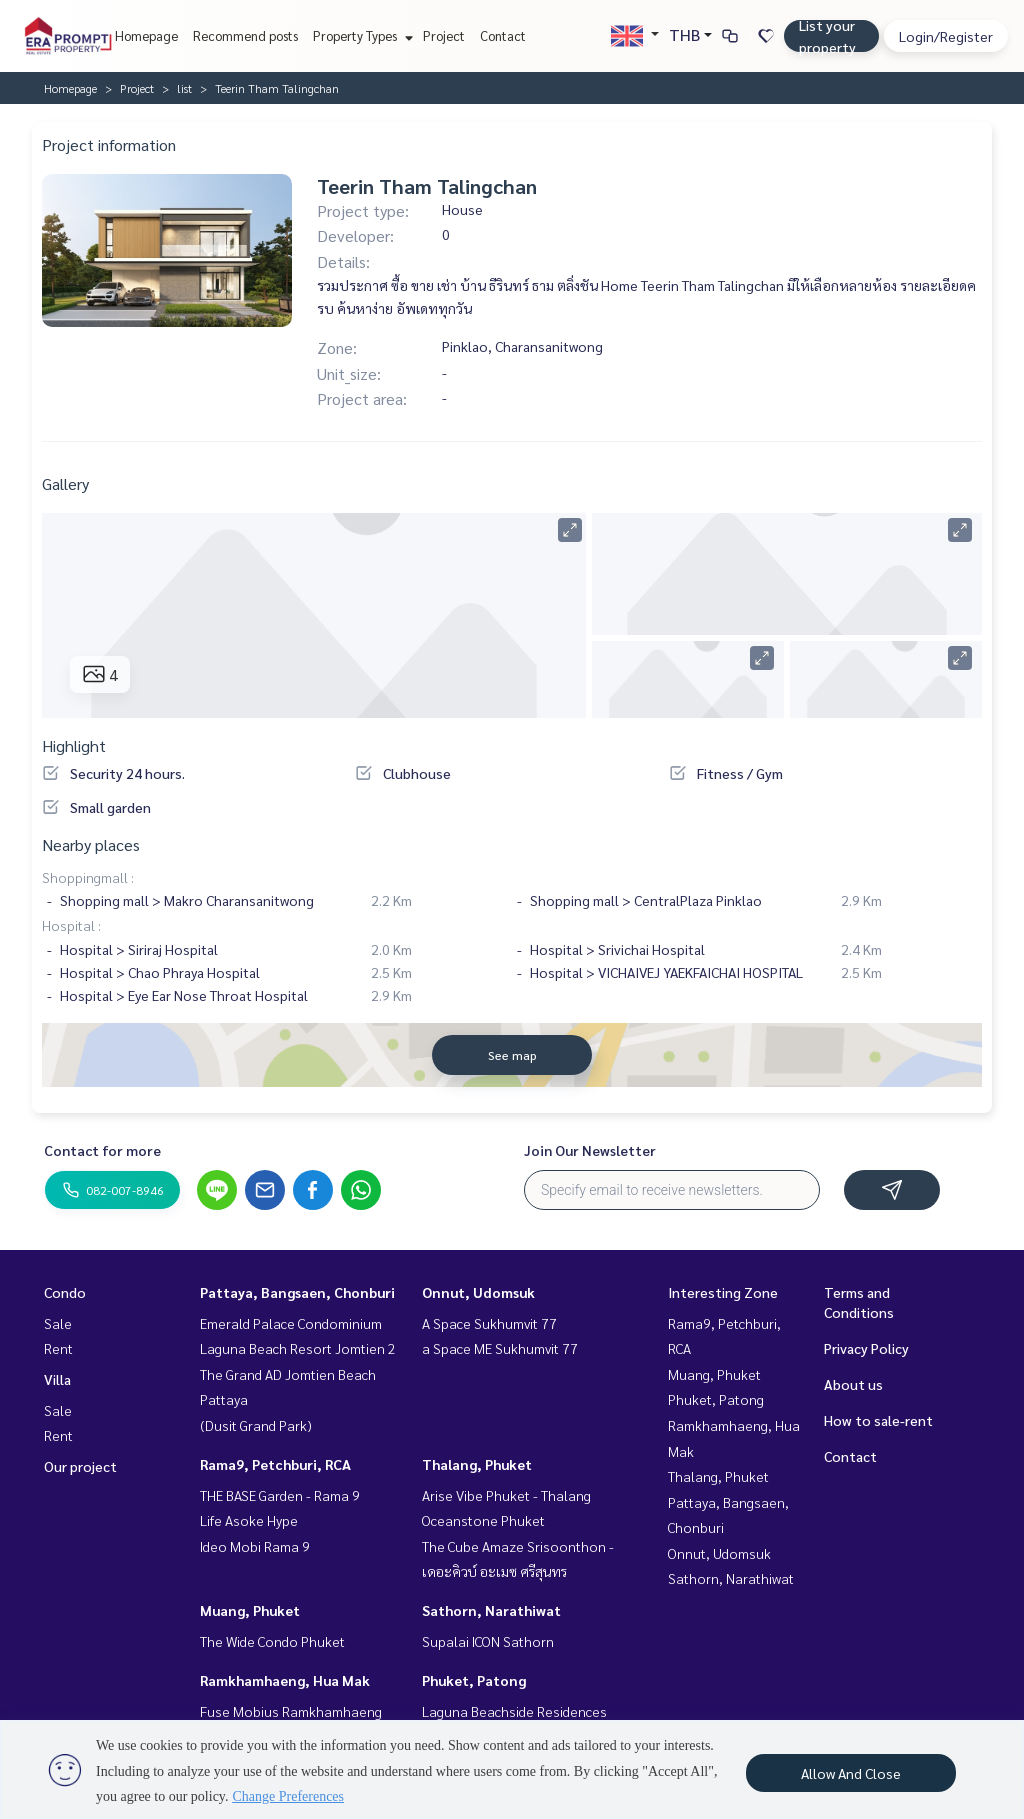 The image size is (1024, 1819). What do you see at coordinates (827, 36) in the screenshot?
I see `List your property` at bounding box center [827, 36].